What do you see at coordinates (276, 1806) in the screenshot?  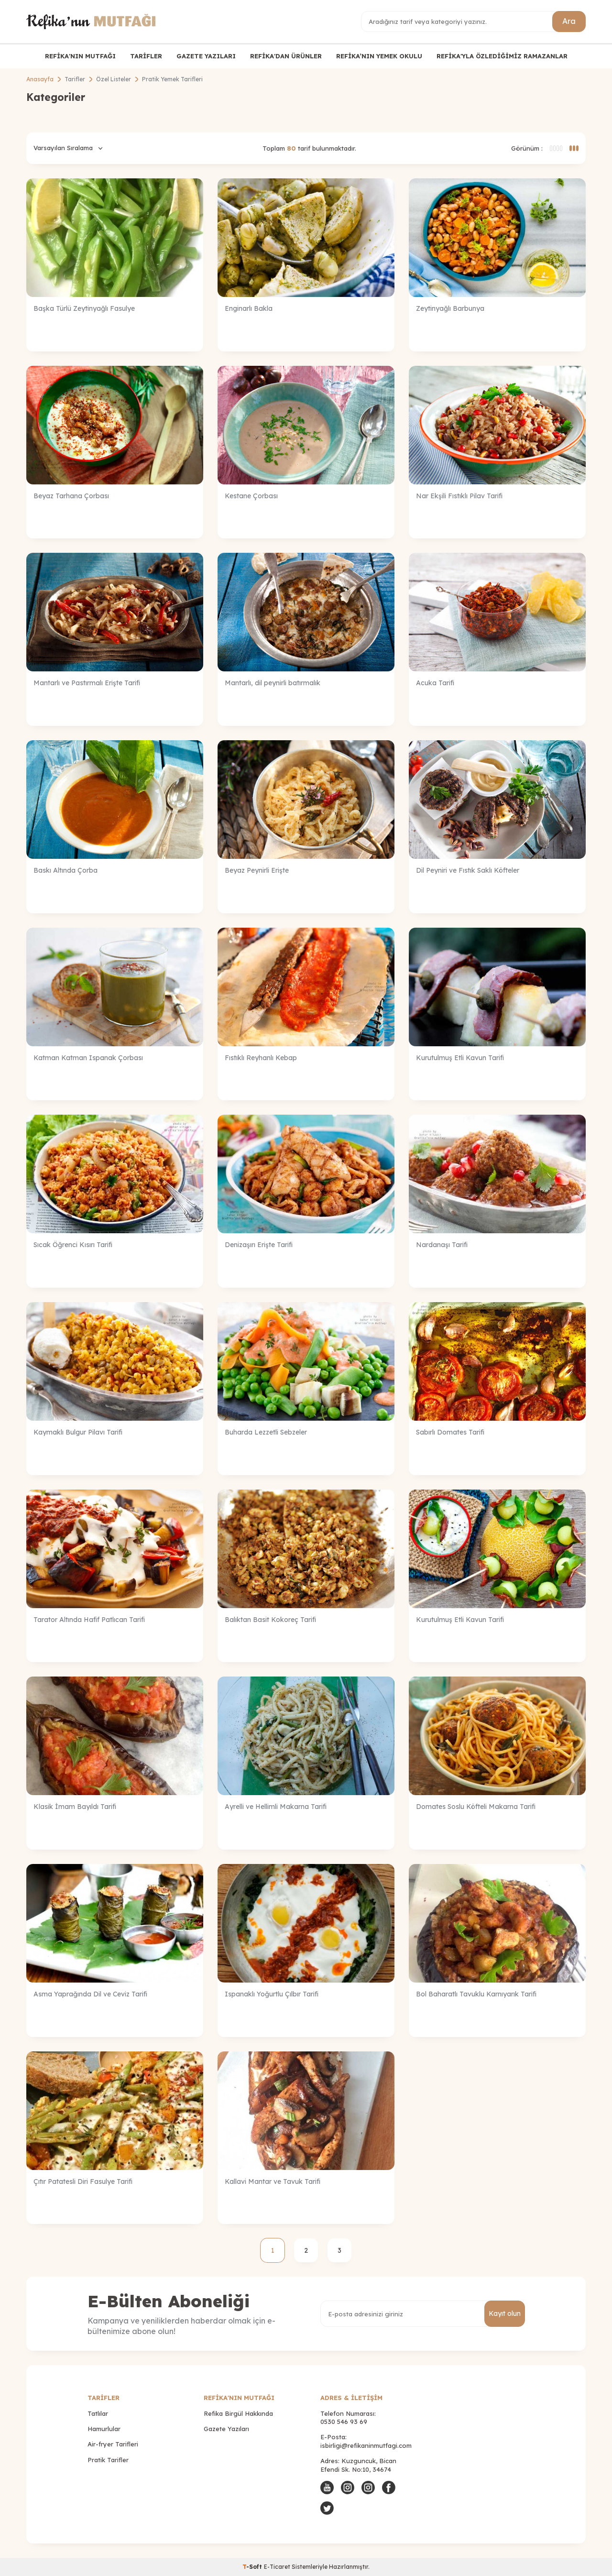 I see `Ayrelli ve Hellimli Makarna Tarifi` at bounding box center [276, 1806].